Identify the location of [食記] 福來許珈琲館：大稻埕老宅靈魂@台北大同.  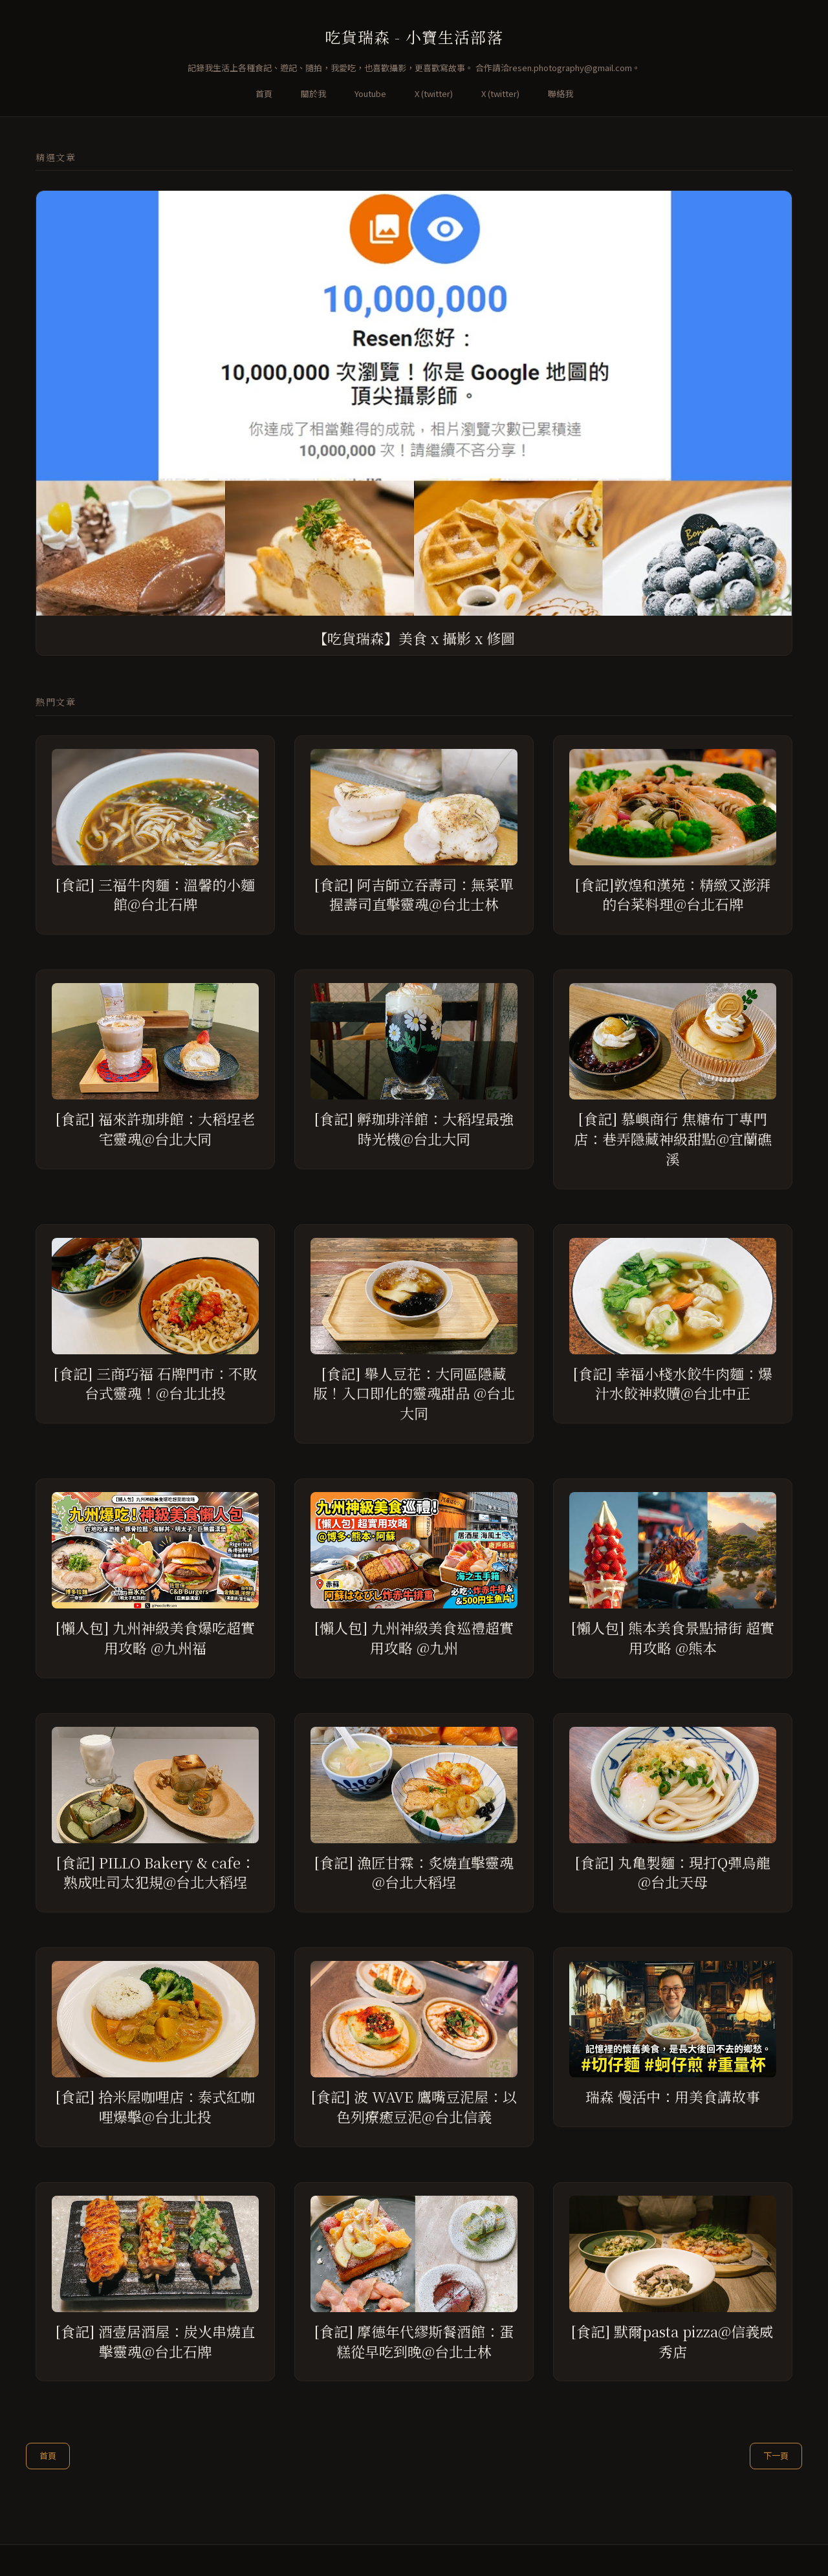
(155, 1129).